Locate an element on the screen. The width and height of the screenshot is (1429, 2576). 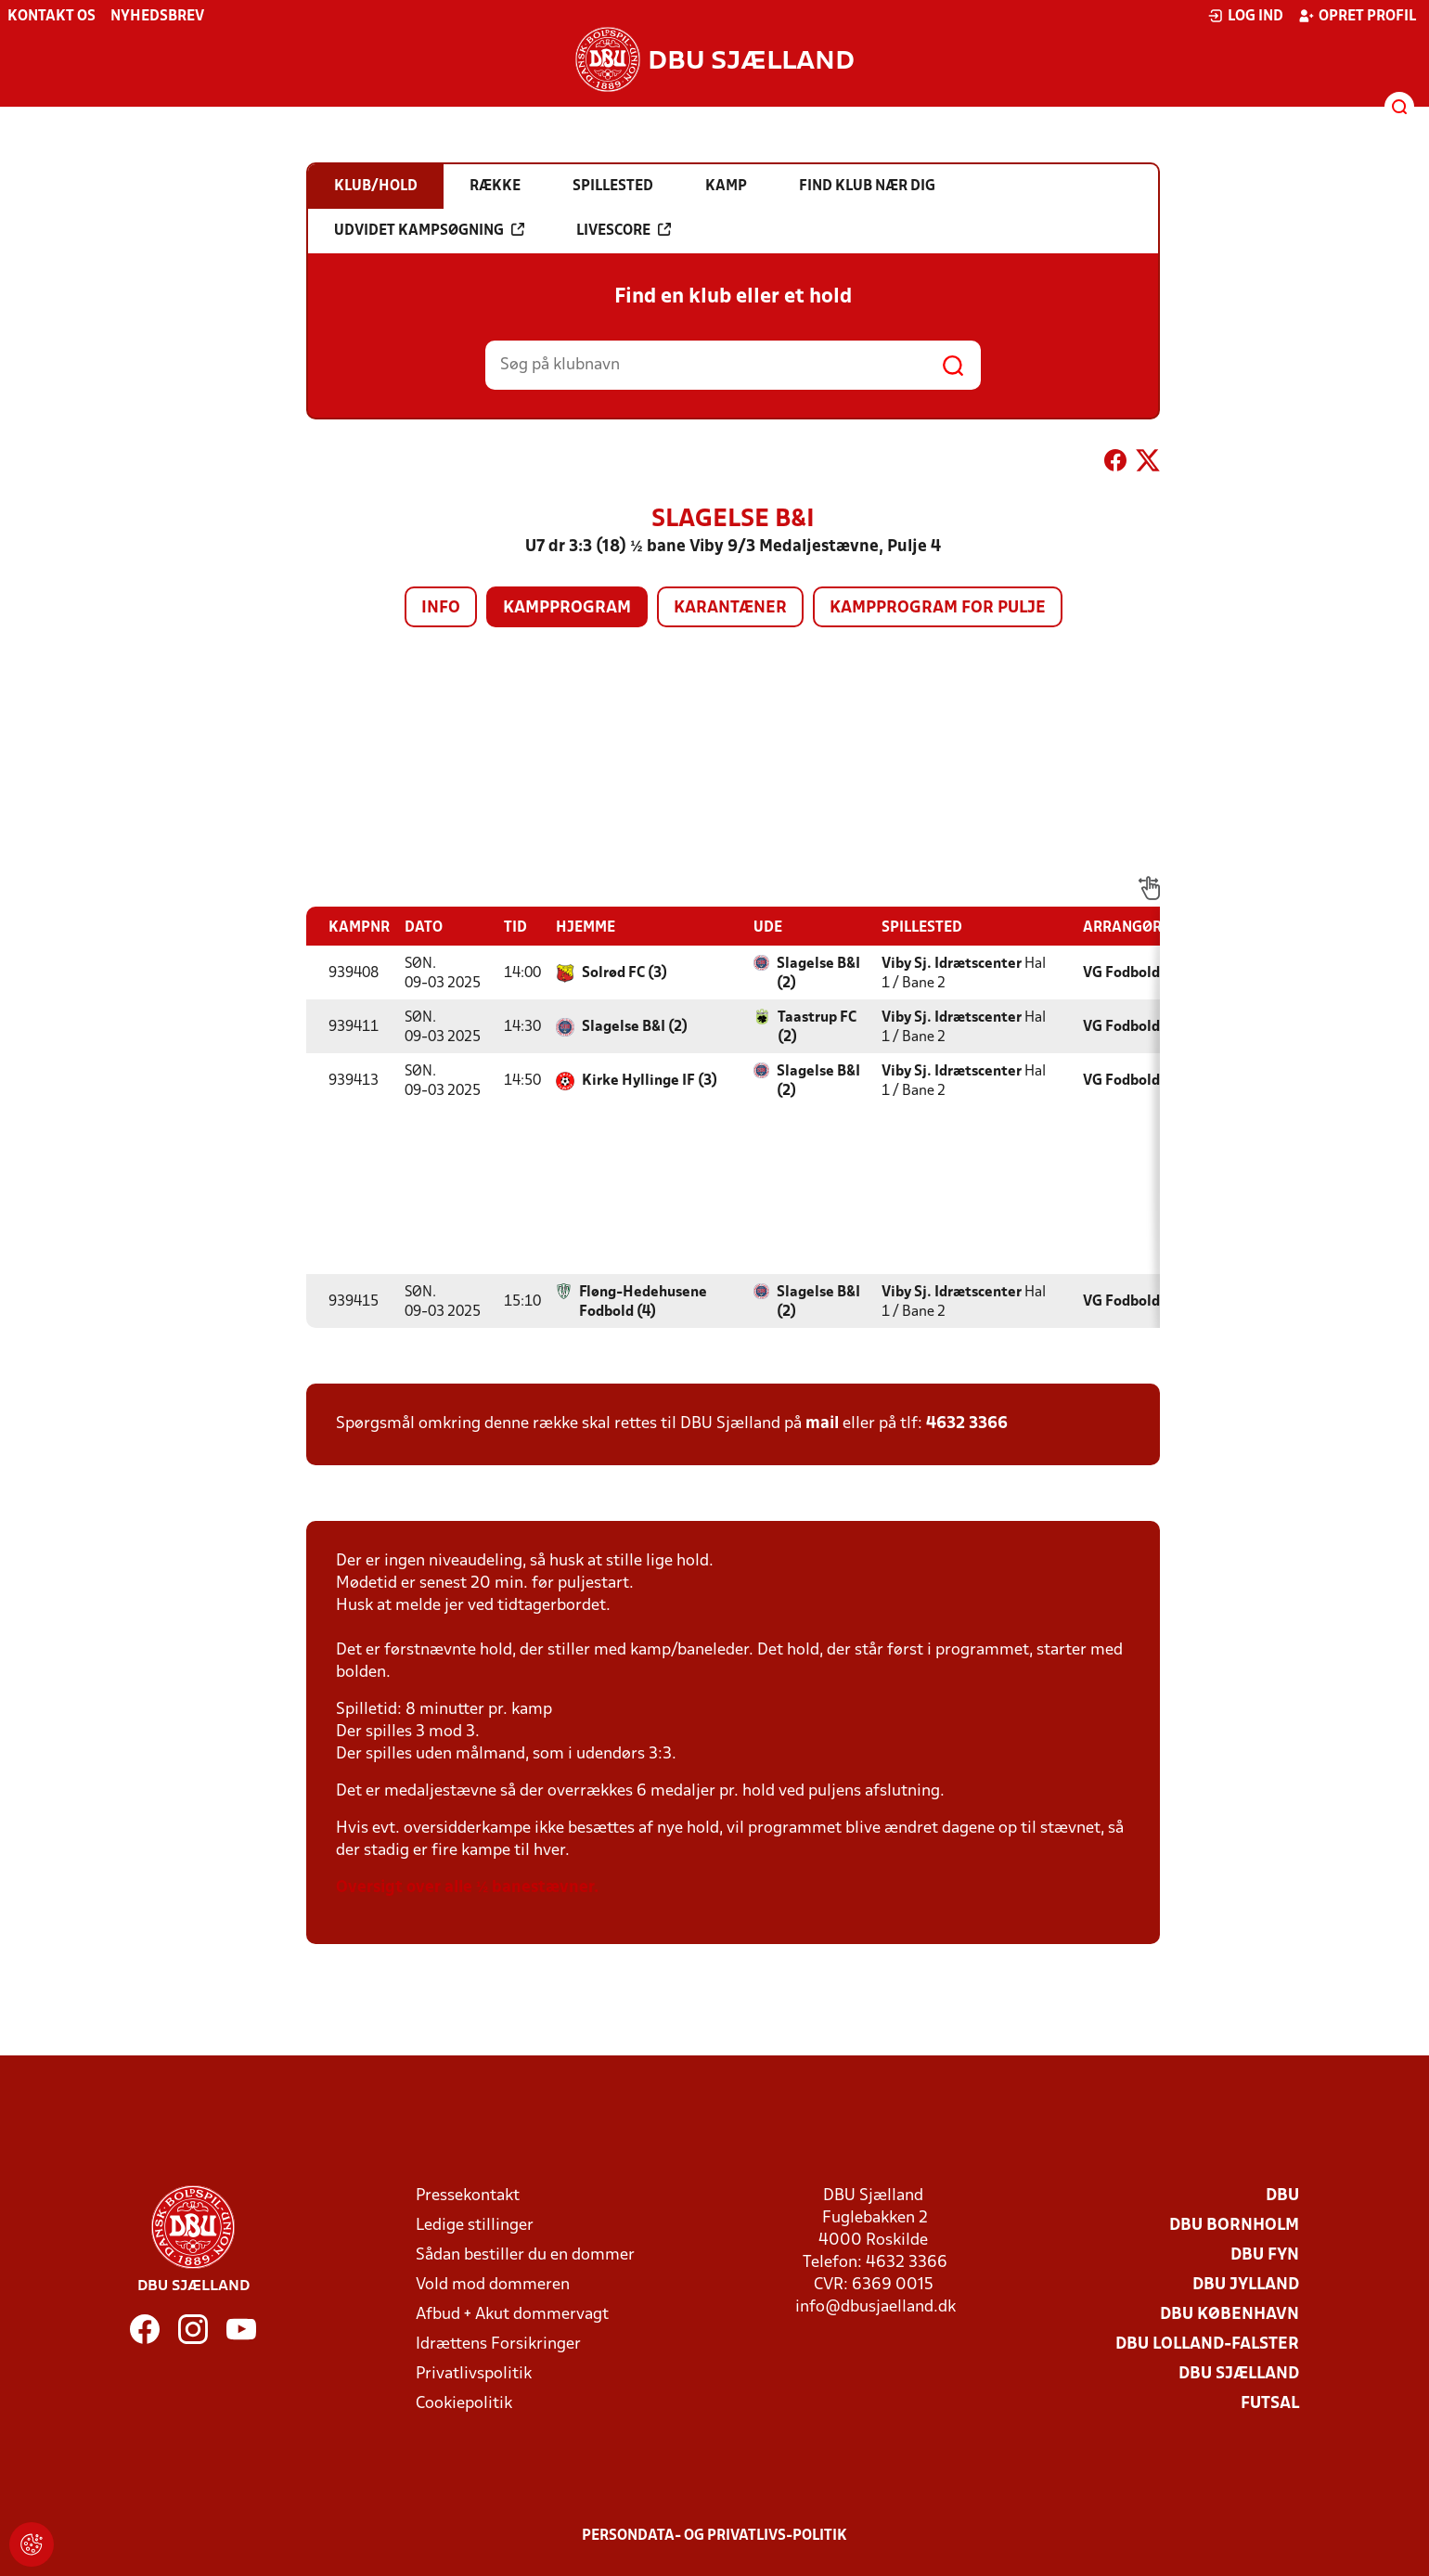
mail is located at coordinates (822, 1424).